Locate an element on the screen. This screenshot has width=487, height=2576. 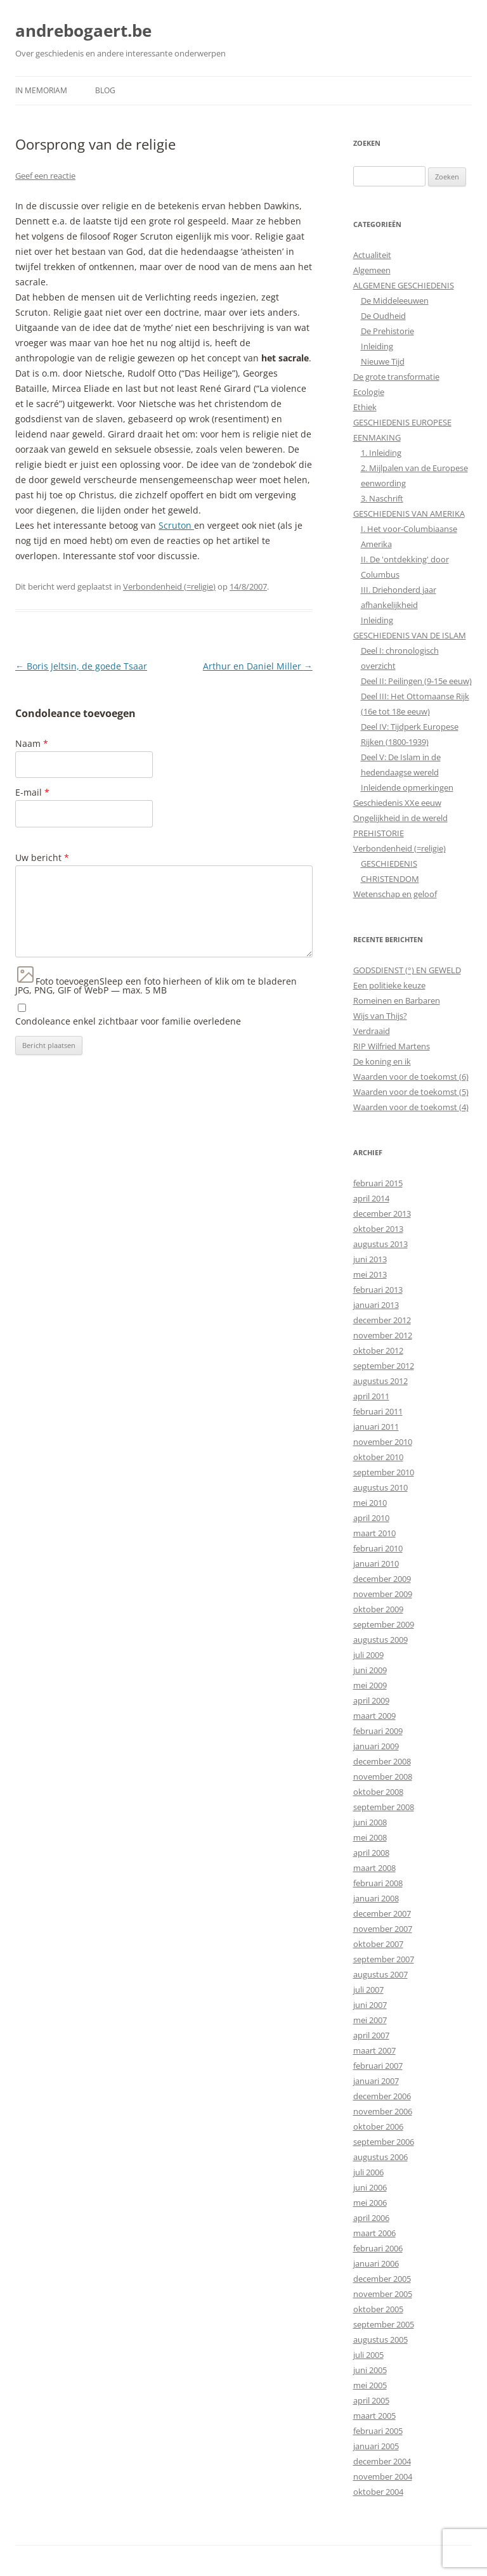
november 2006 is located at coordinates (382, 2111).